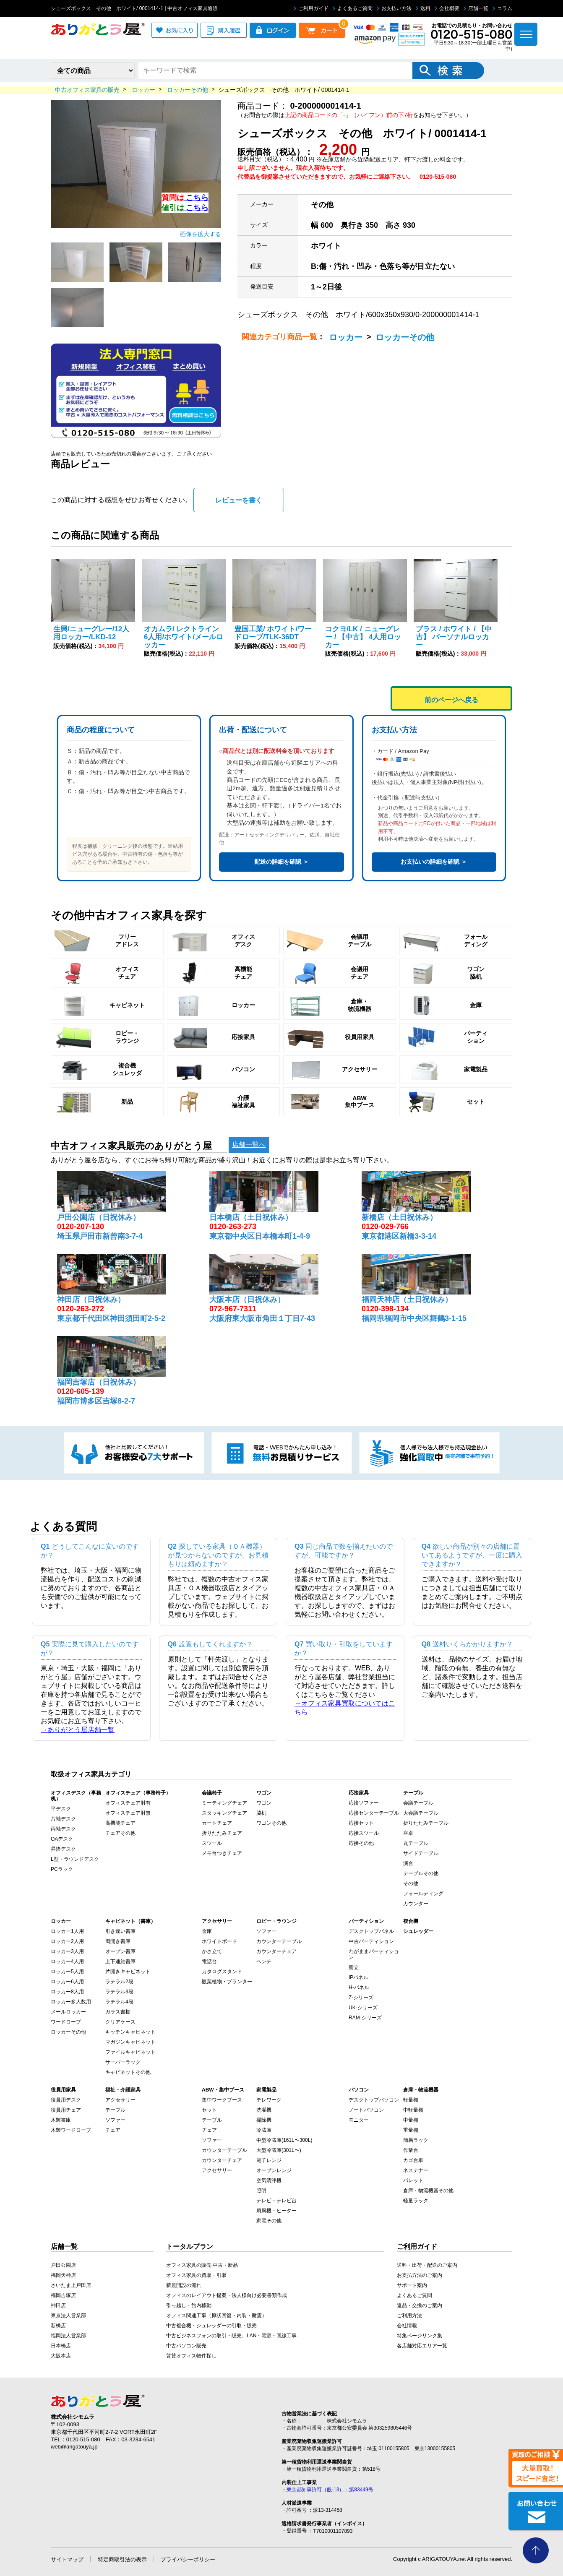 This screenshot has width=563, height=2576. Describe the element at coordinates (231, 2336) in the screenshot. I see `中古ビジネスフォンの取引・販売、LAN・電源・回線工事` at that location.